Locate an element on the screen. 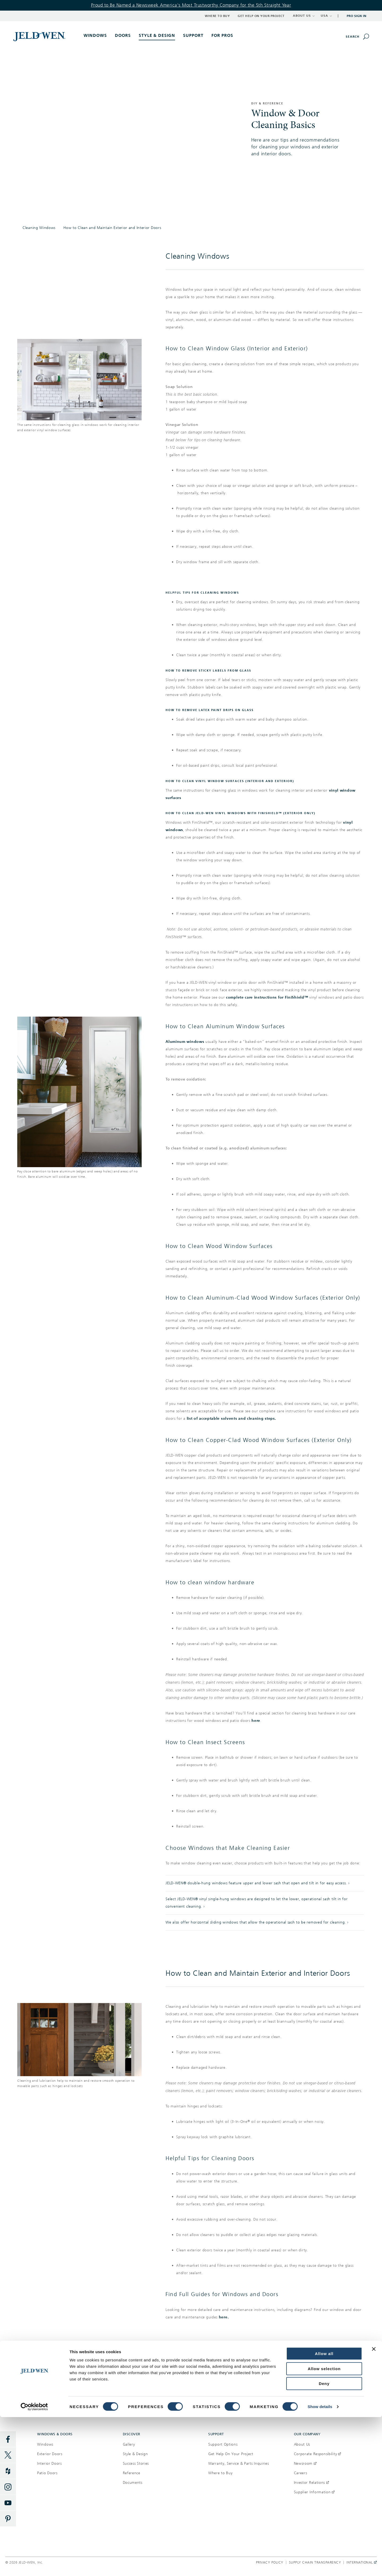  Windows is located at coordinates (45, 2444).